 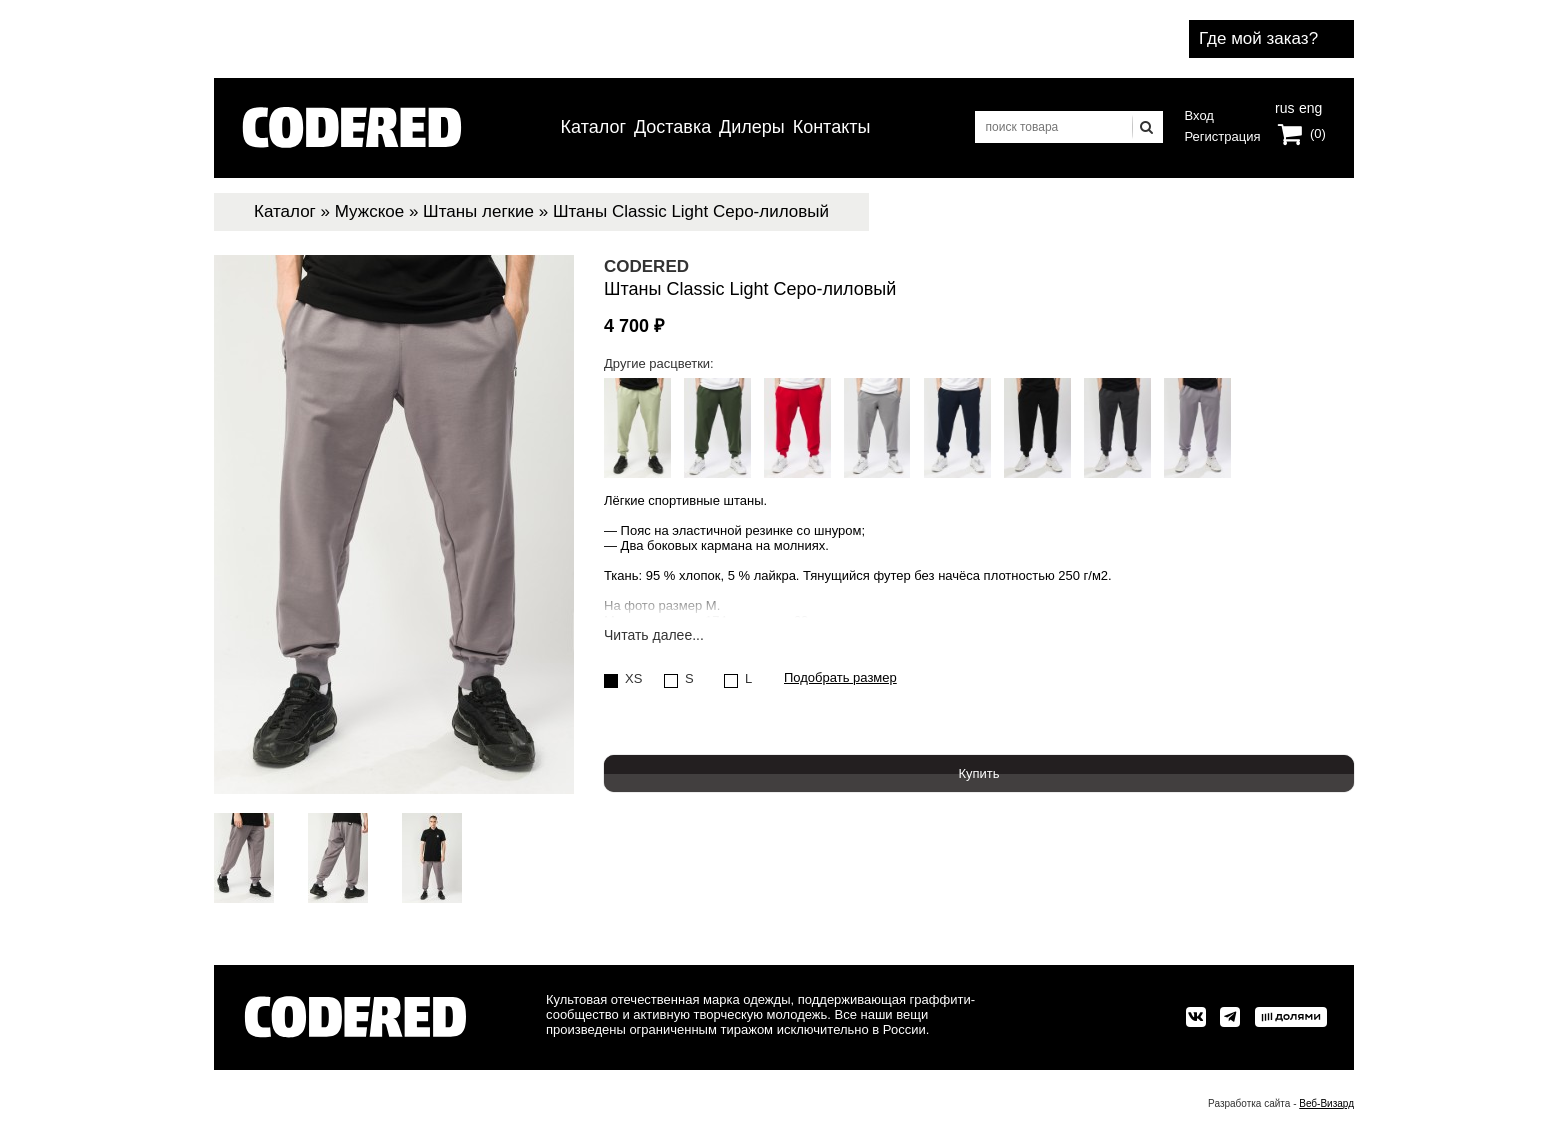 What do you see at coordinates (672, 127) in the screenshot?
I see `Доставка` at bounding box center [672, 127].